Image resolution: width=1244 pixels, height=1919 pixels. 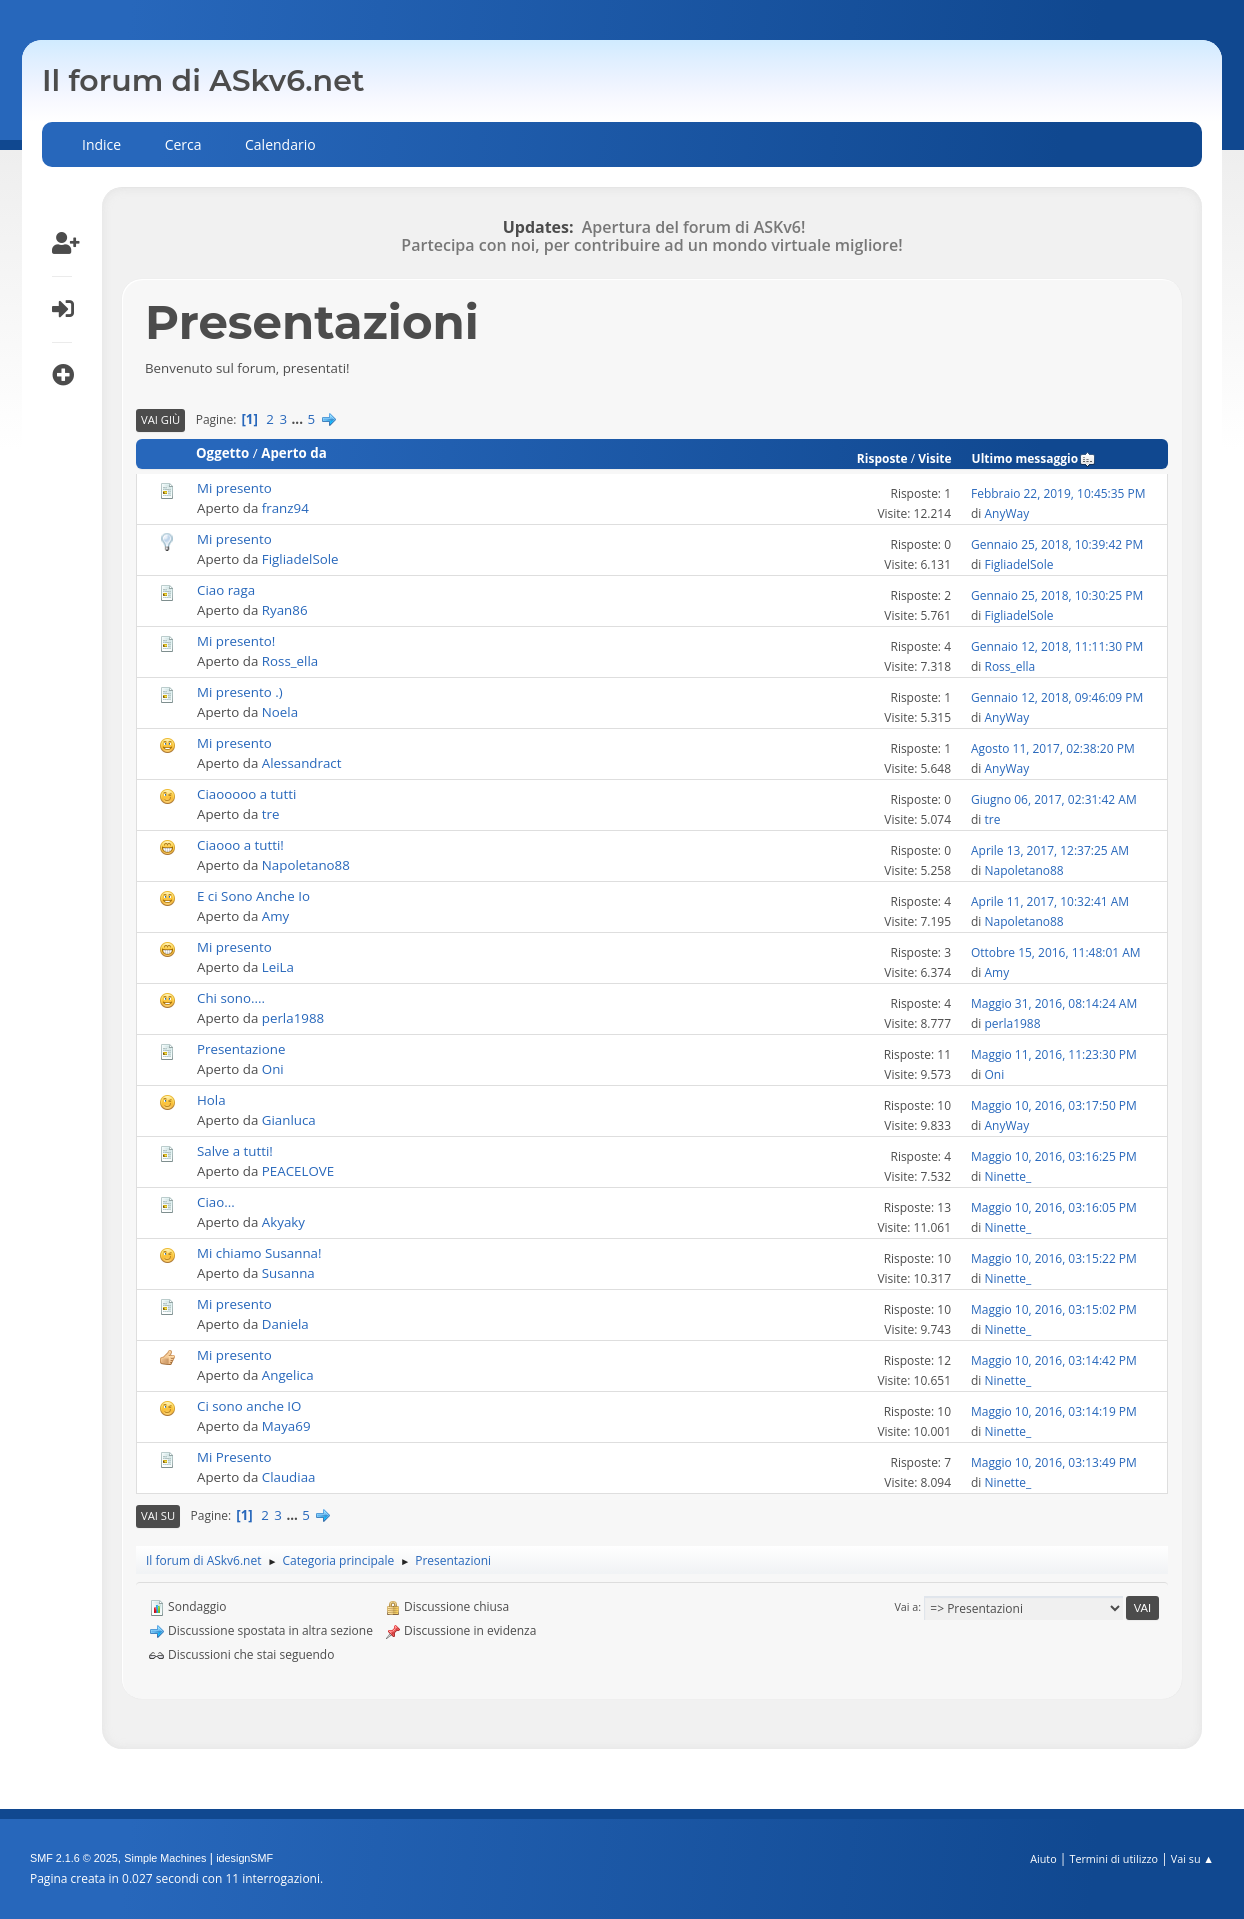 I want to click on Gennaio 12, 2018, 11:11:30 PM, so click(x=1057, y=646).